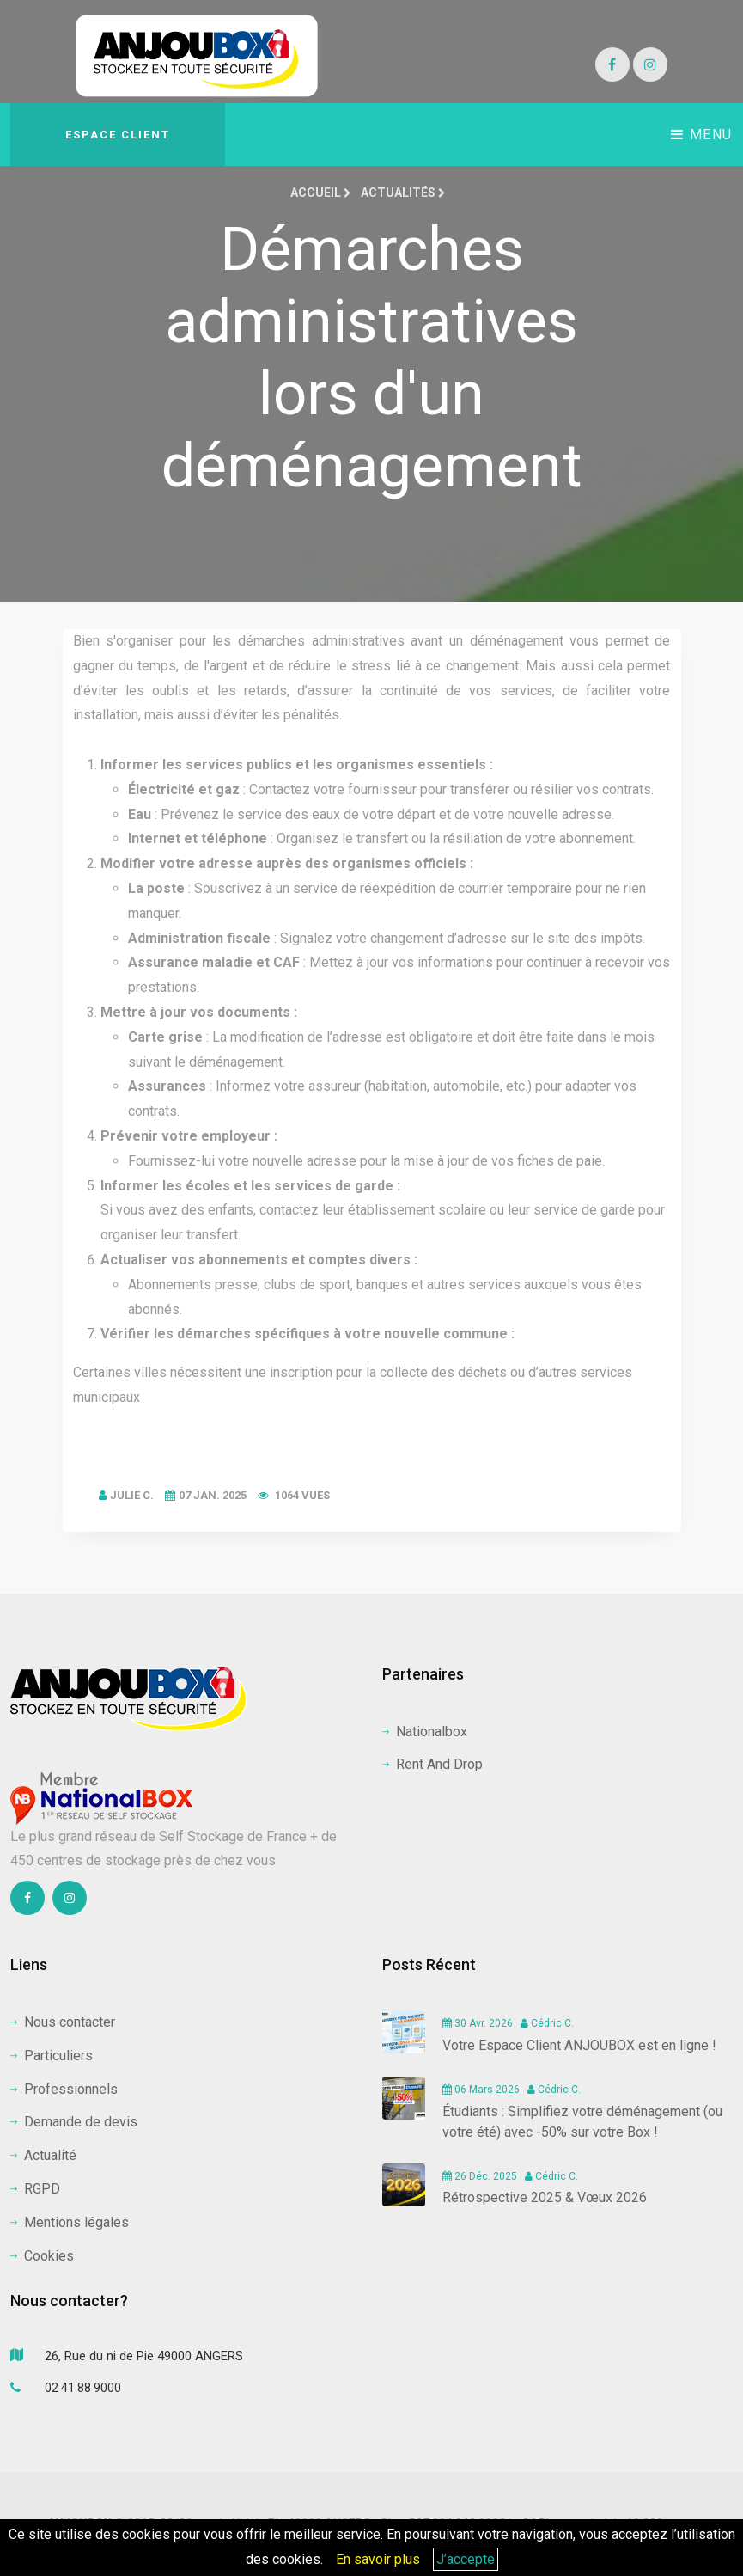 The height and width of the screenshot is (2576, 743). I want to click on Accueil, so click(320, 192).